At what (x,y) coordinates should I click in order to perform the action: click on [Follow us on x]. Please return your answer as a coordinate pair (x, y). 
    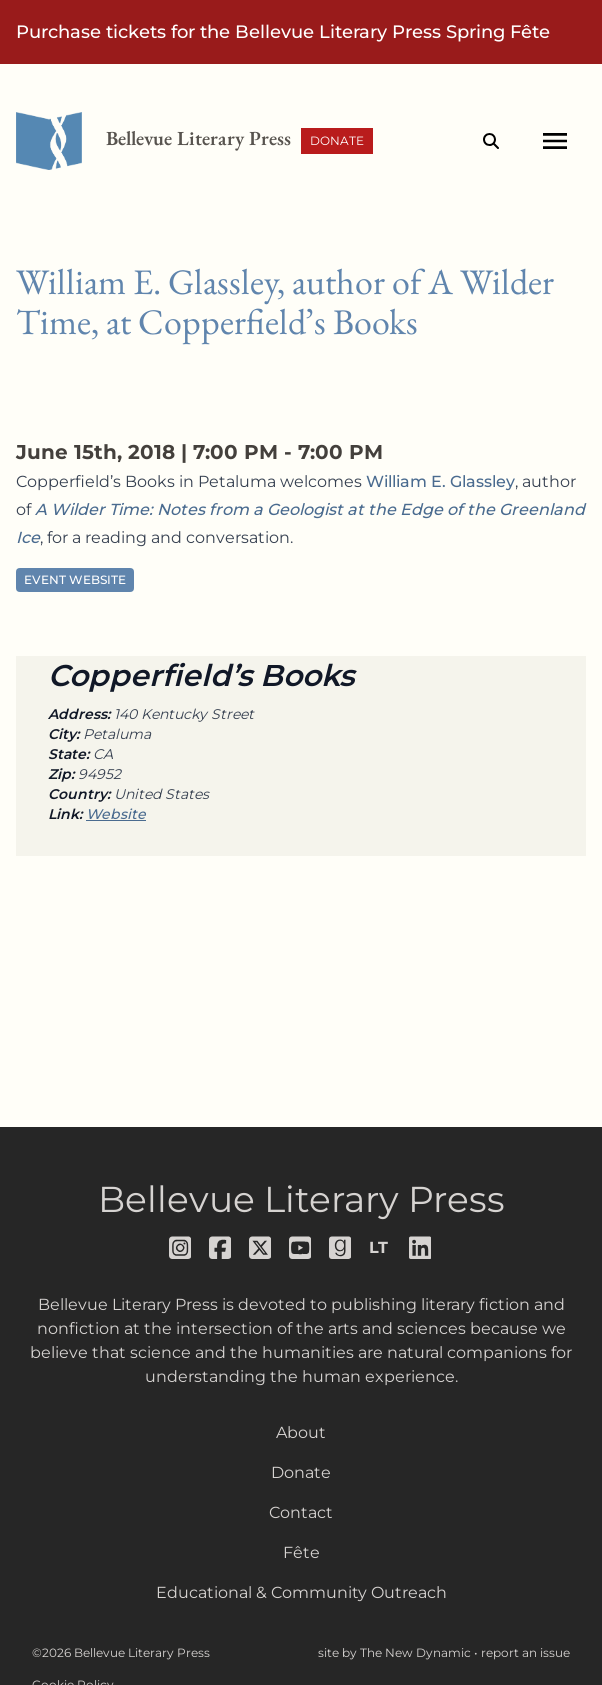
    Looking at the image, I should click on (261, 1248).